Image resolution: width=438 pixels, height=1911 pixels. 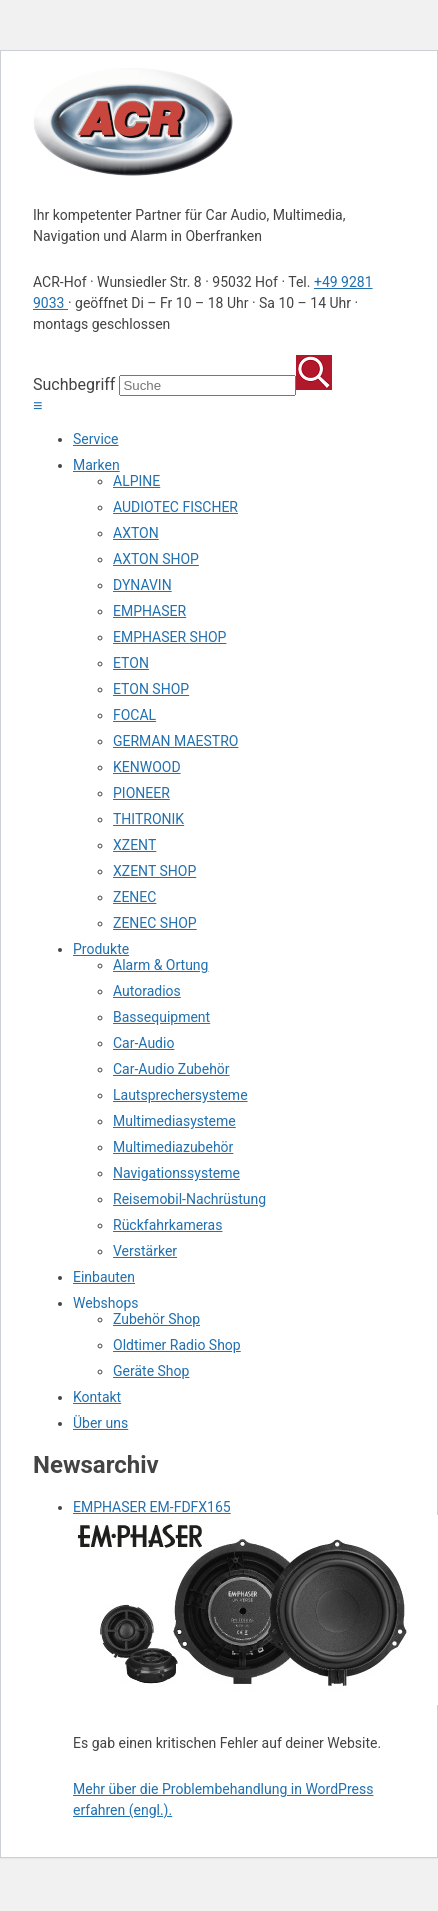 I want to click on ETON, so click(x=131, y=663).